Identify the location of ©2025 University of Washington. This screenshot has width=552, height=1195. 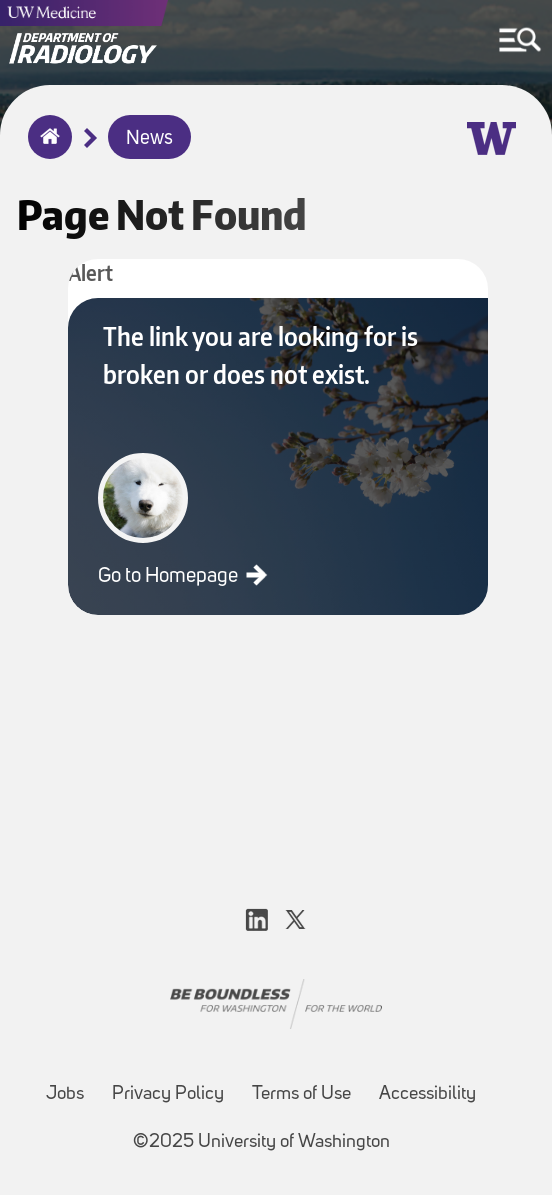
(261, 1142).